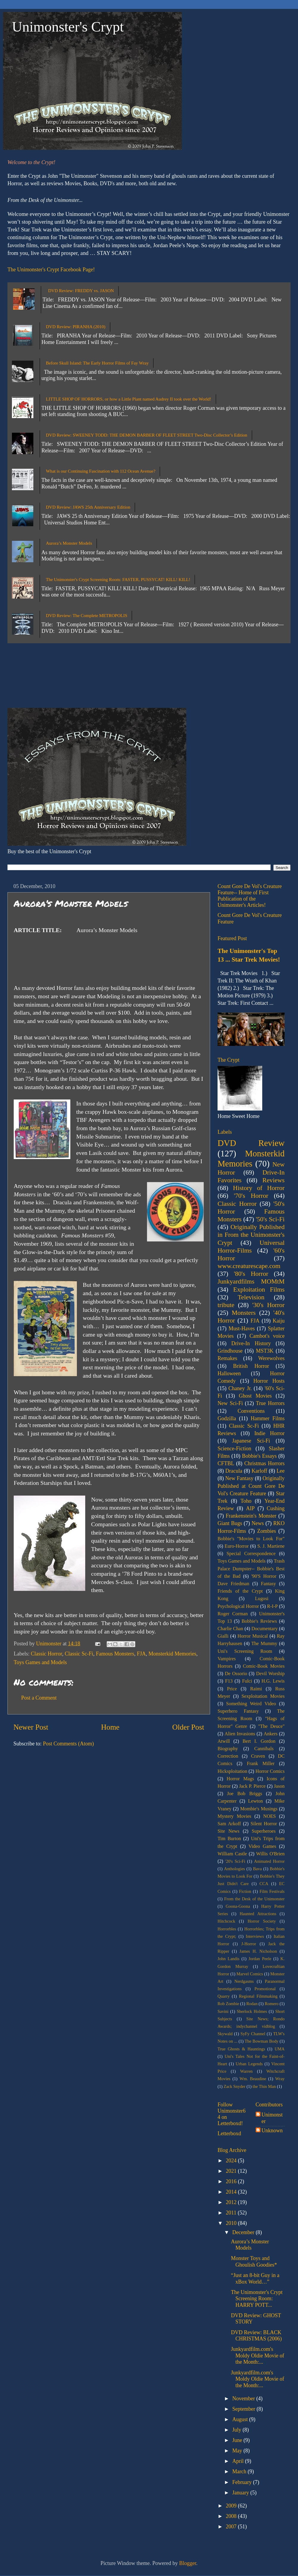  What do you see at coordinates (226, 1305) in the screenshot?
I see `tribute` at bounding box center [226, 1305].